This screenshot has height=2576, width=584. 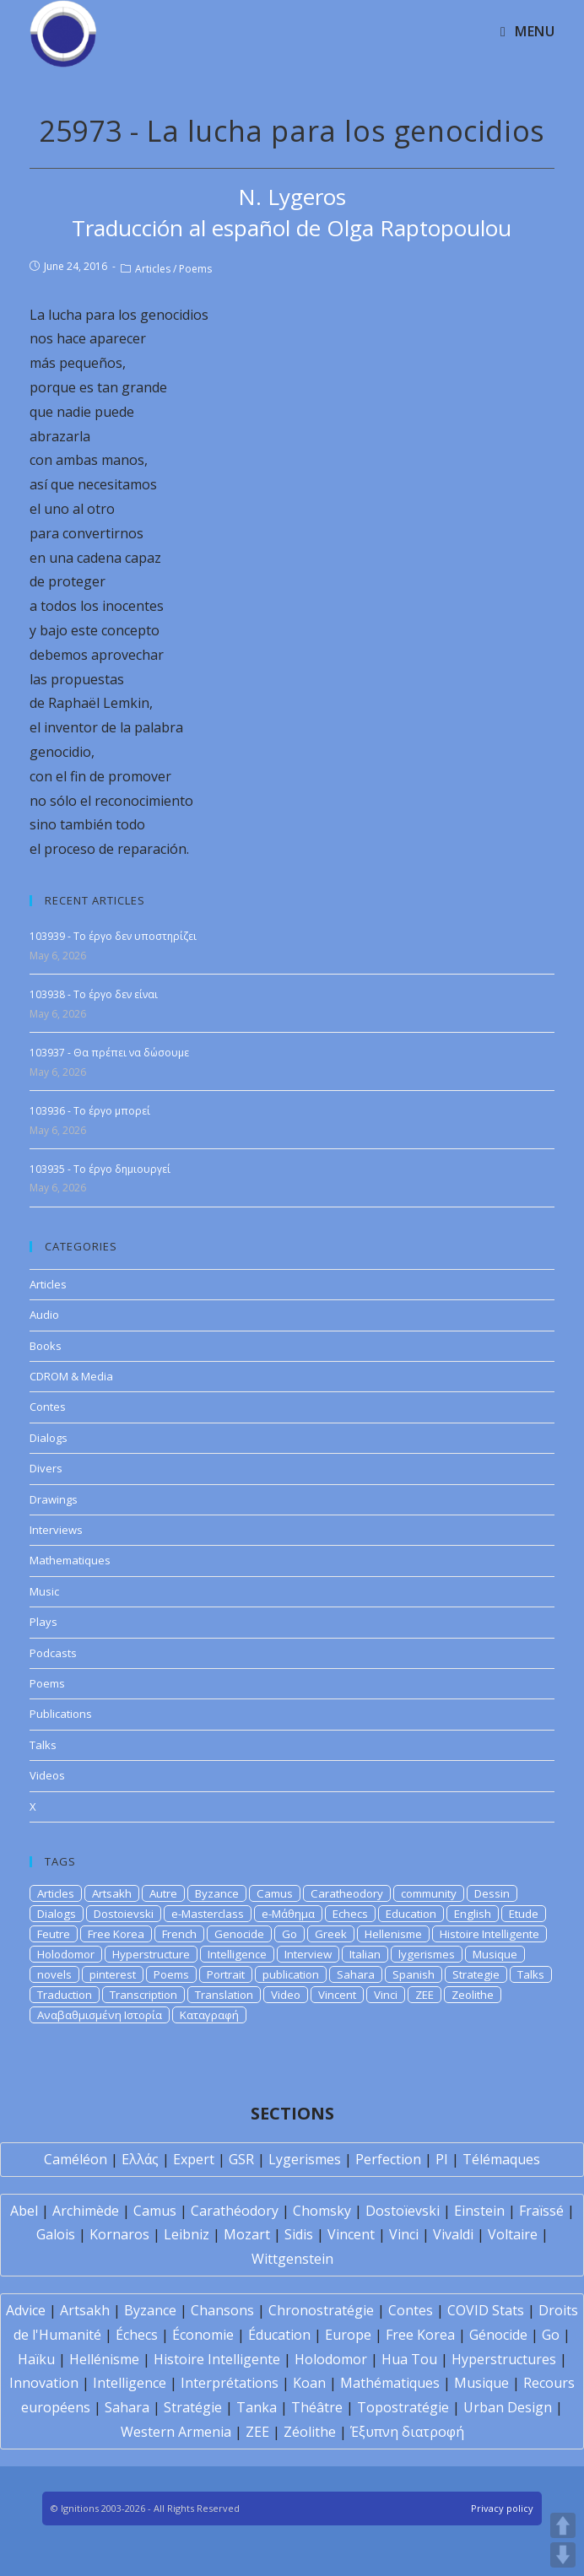 I want to click on 103935 - Το έργο δημιουργεί, so click(x=100, y=1169).